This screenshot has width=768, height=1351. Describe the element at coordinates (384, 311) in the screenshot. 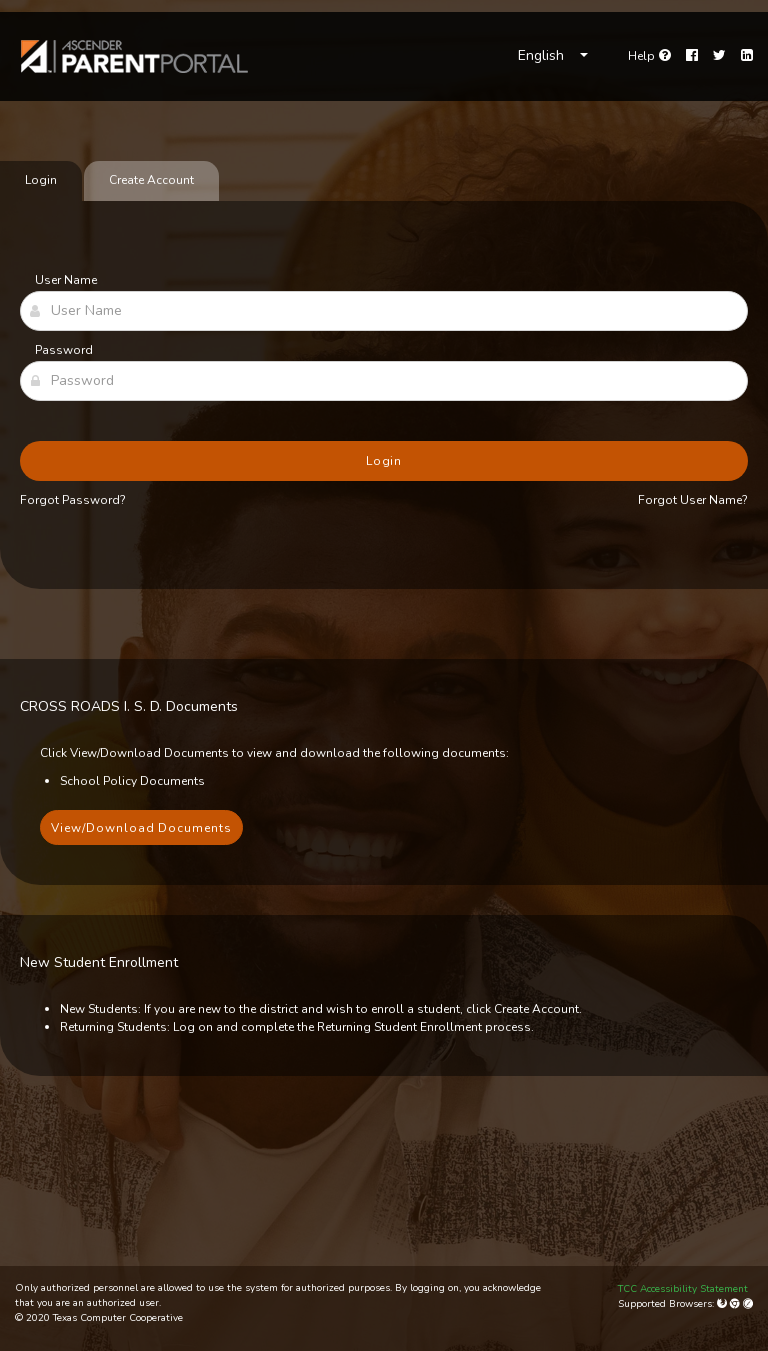

I see `[User Name]` at that location.